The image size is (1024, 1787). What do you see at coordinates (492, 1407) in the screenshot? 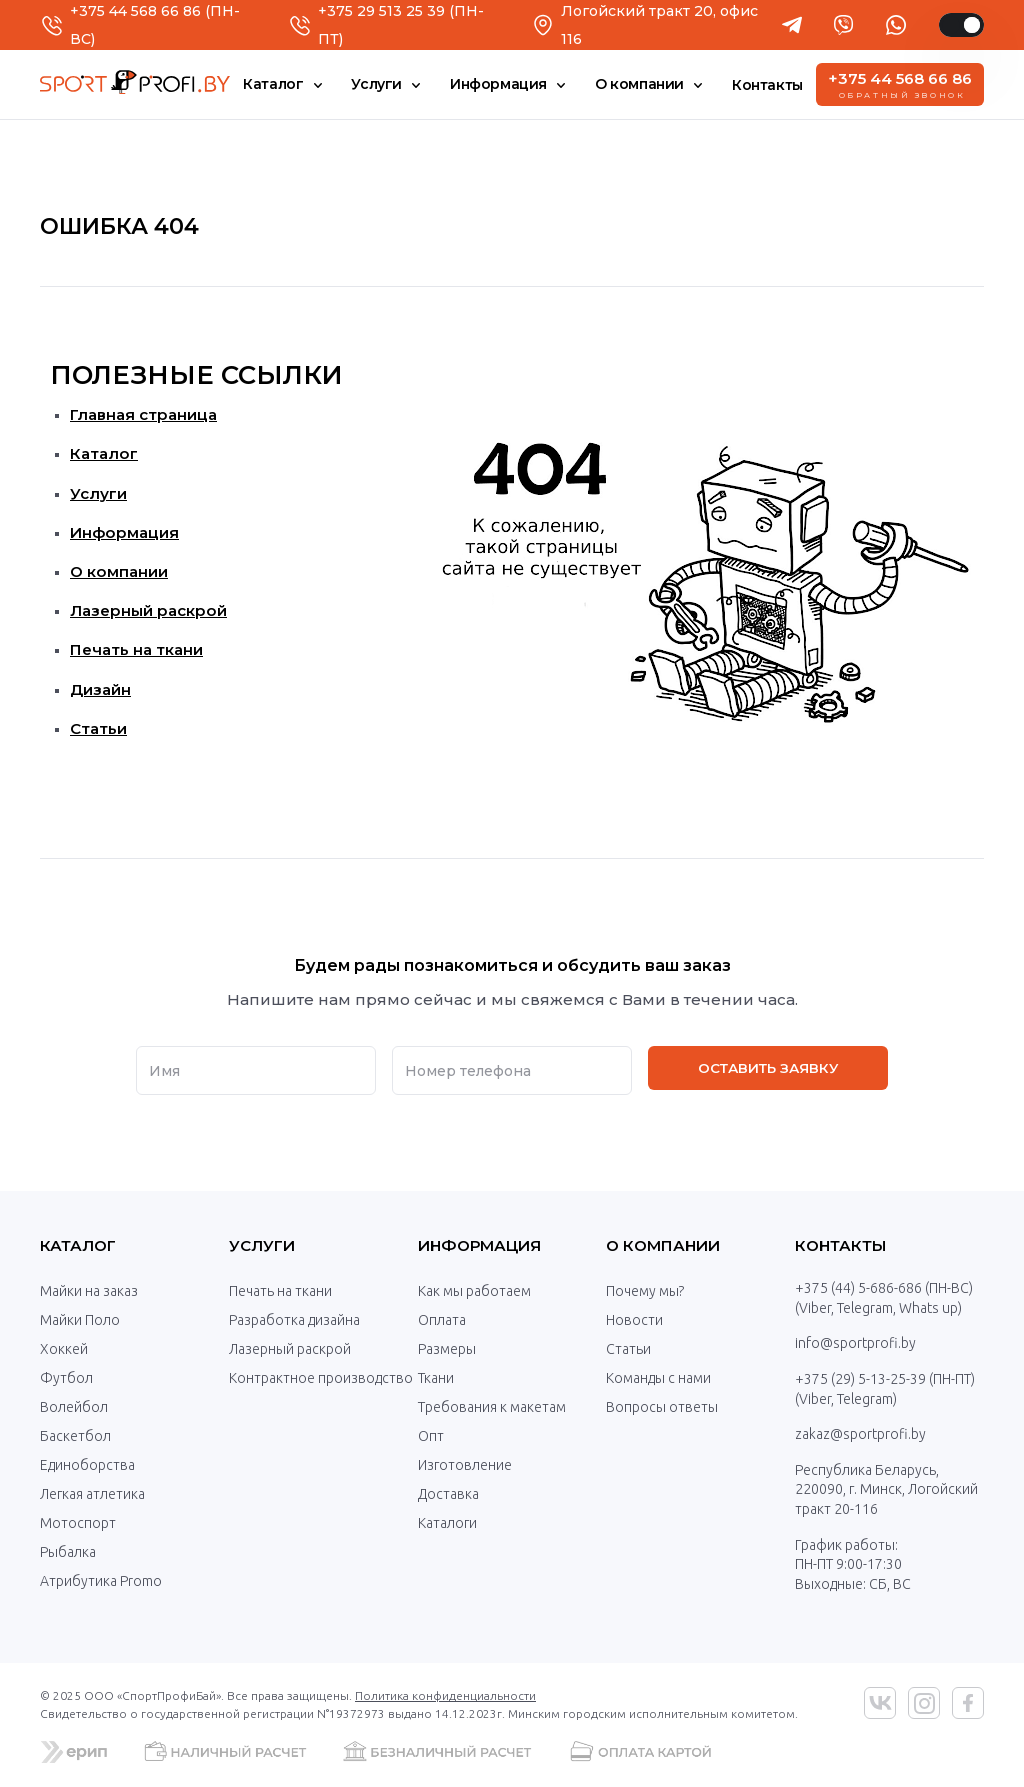
I see `Требования к макетам` at bounding box center [492, 1407].